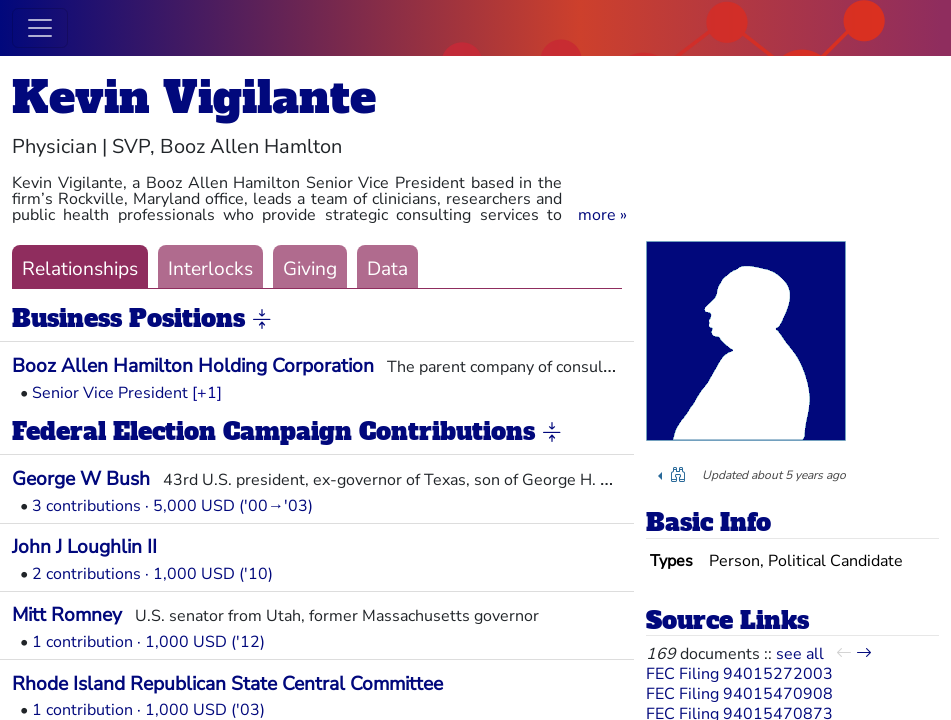 This screenshot has height=720, width=951. What do you see at coordinates (110, 393) in the screenshot?
I see `Senior Vice President` at bounding box center [110, 393].